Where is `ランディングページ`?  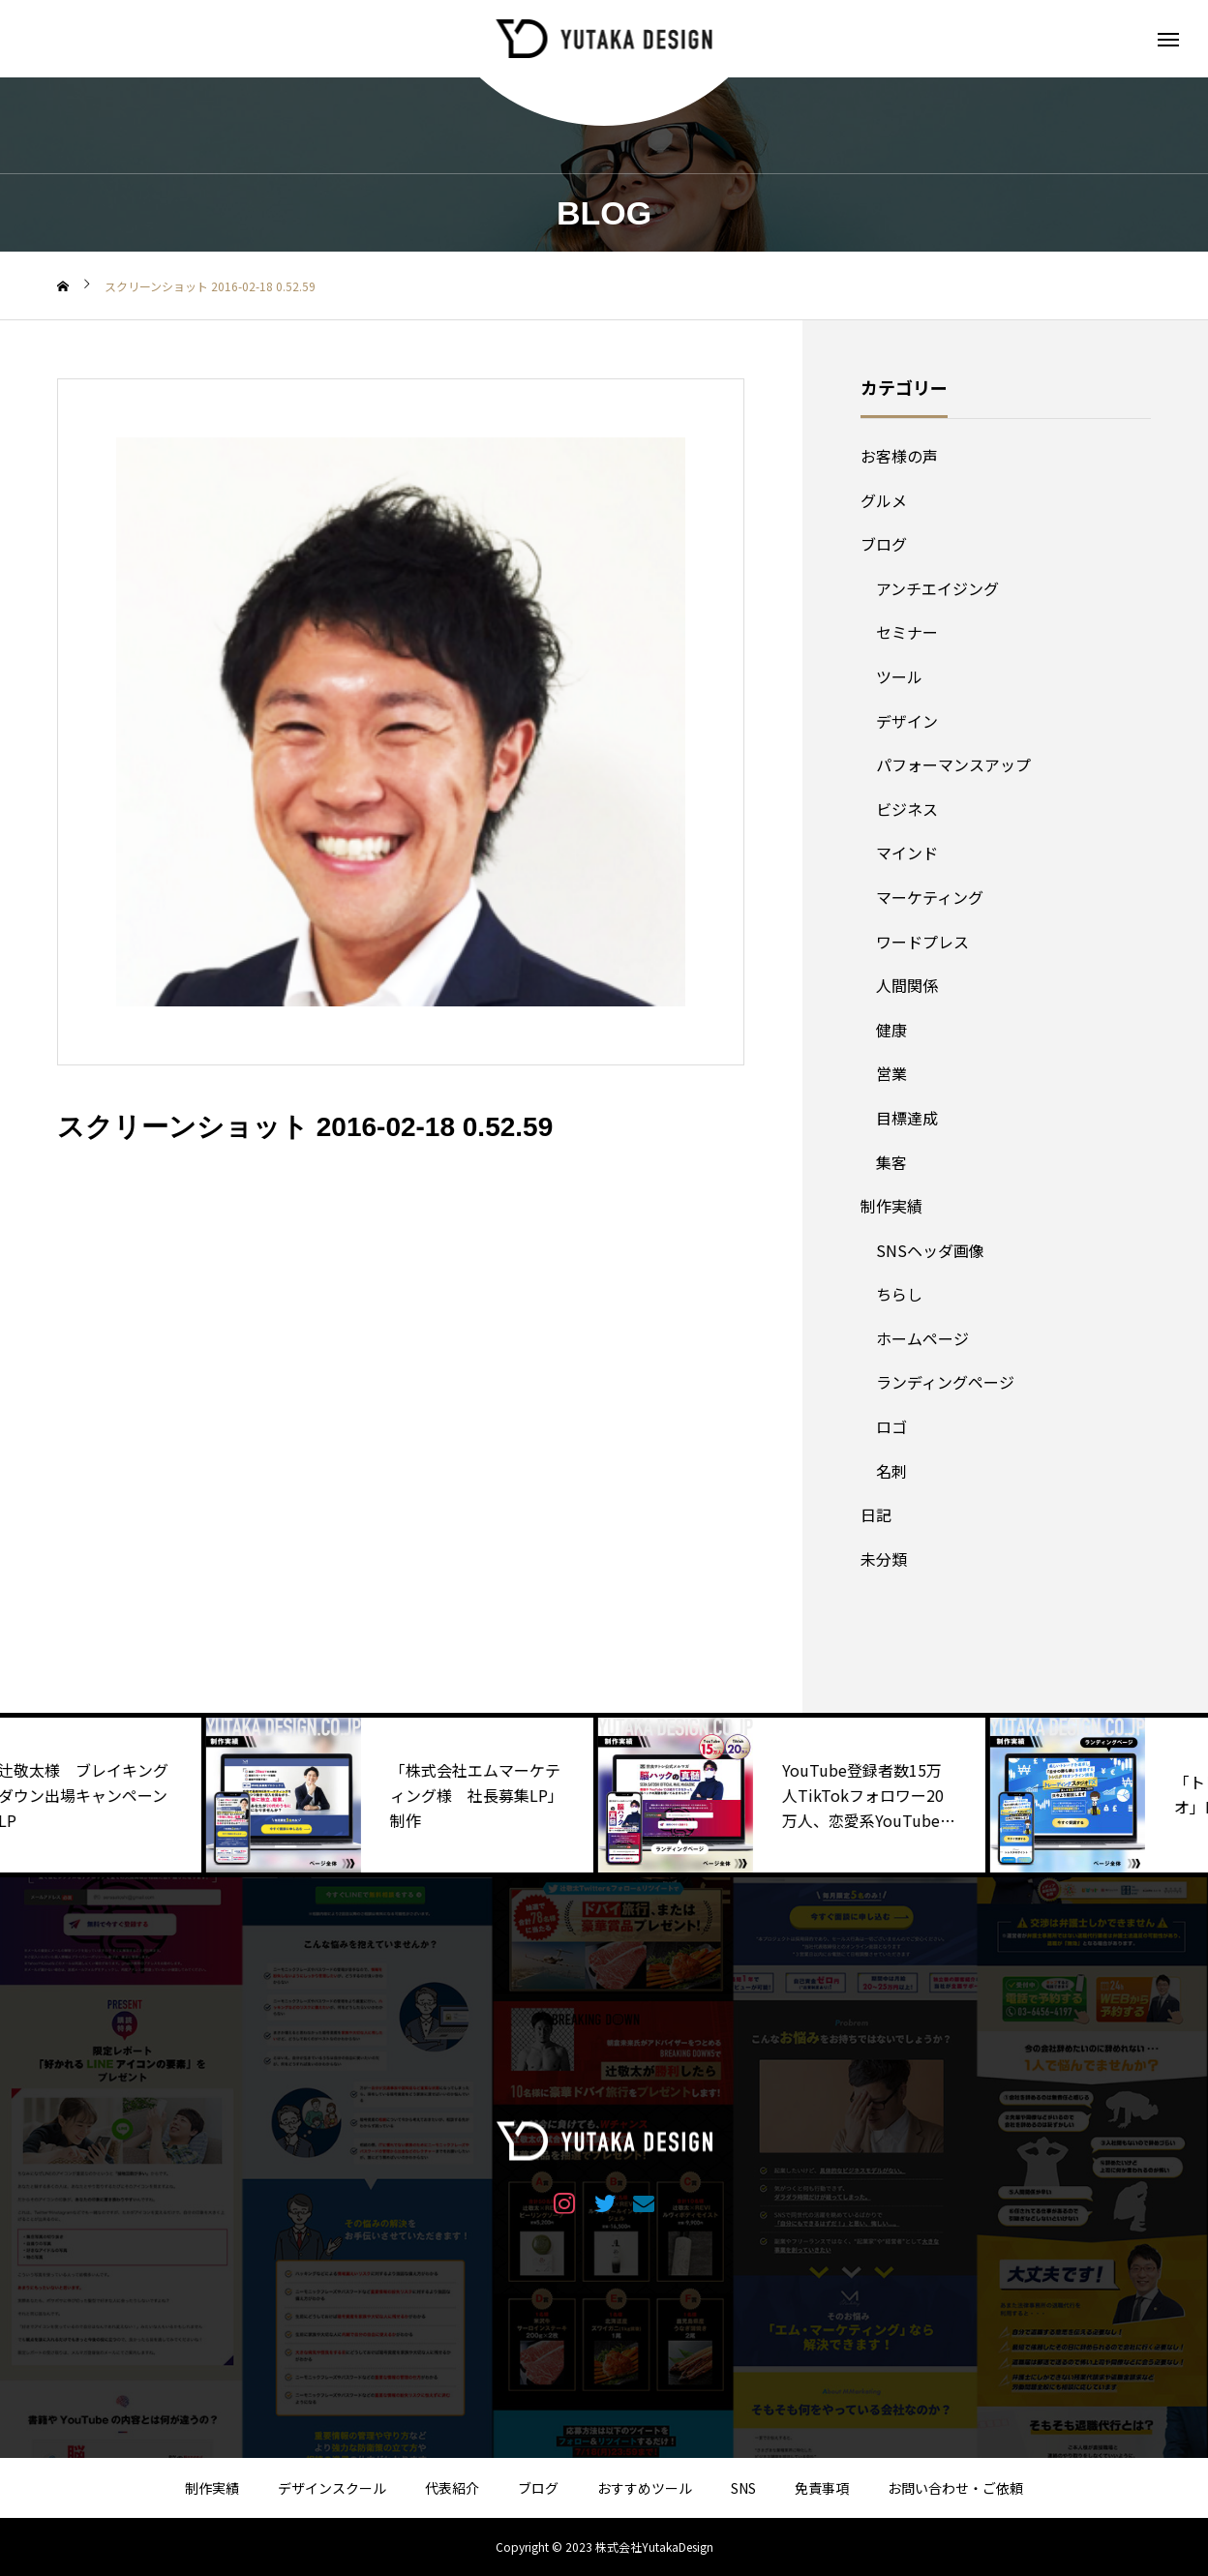 ランディングページ is located at coordinates (945, 1381).